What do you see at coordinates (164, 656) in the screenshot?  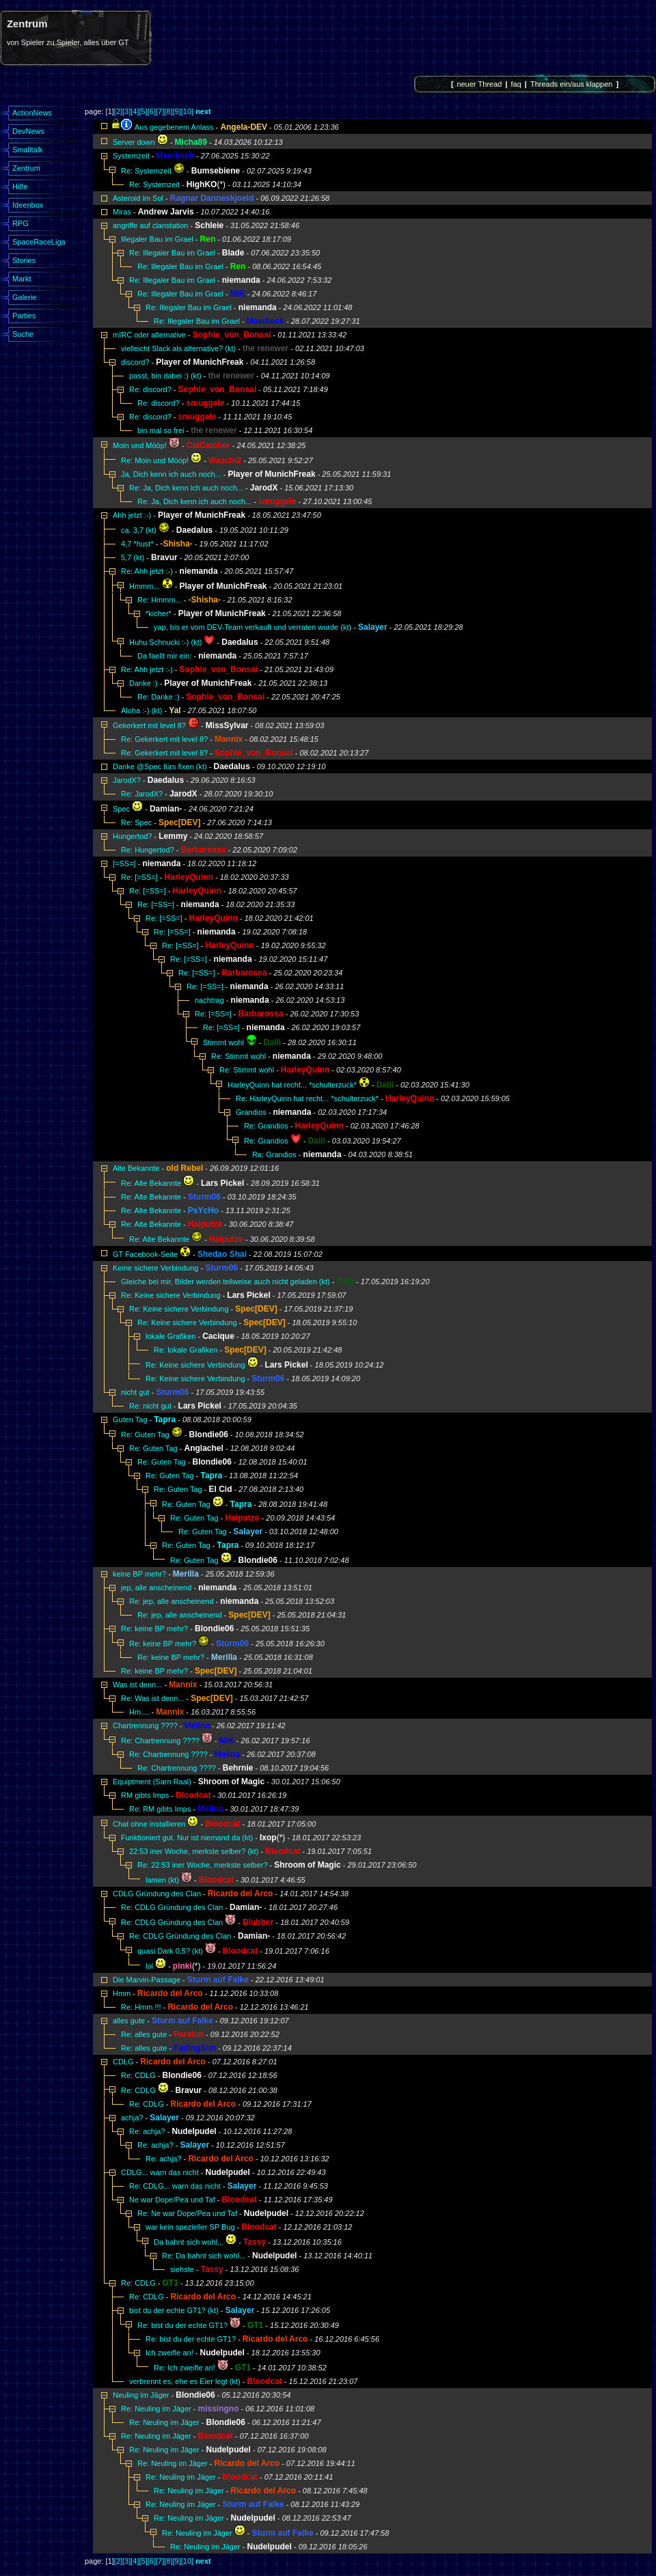 I see `Da faellt mir ein:` at bounding box center [164, 656].